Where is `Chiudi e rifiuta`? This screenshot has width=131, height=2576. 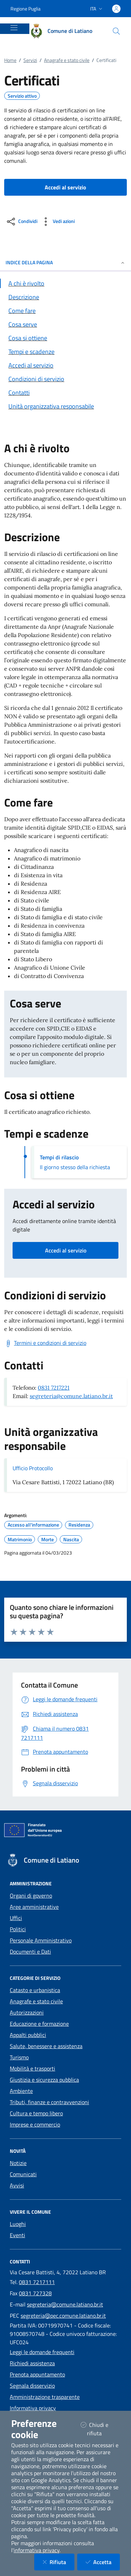
Chiudi e rifiuta is located at coordinates (100, 2429).